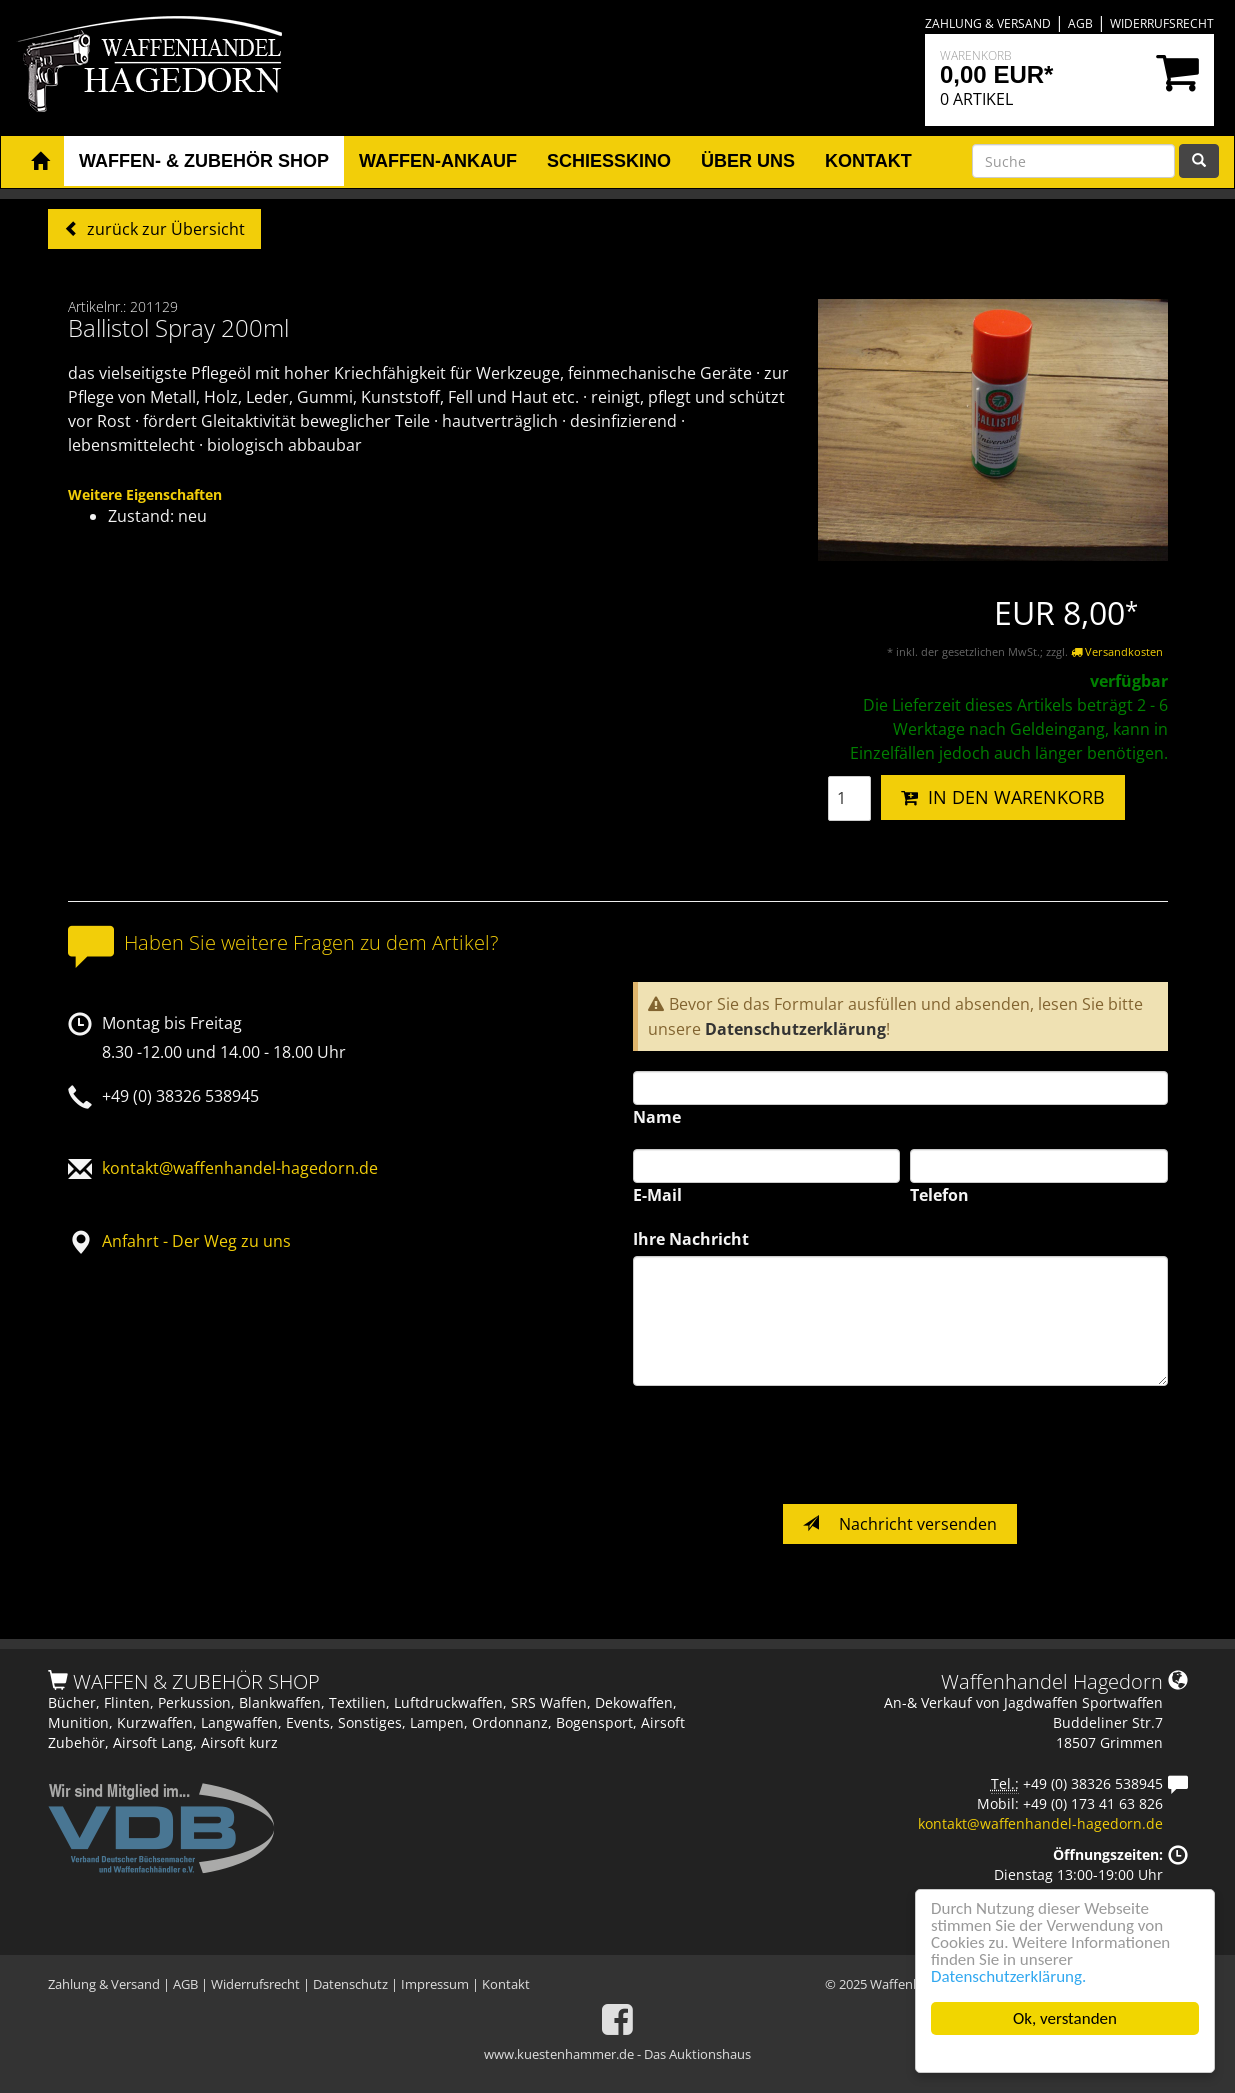 The height and width of the screenshot is (2093, 1235). Describe the element at coordinates (657, 1117) in the screenshot. I see `Name` at that location.